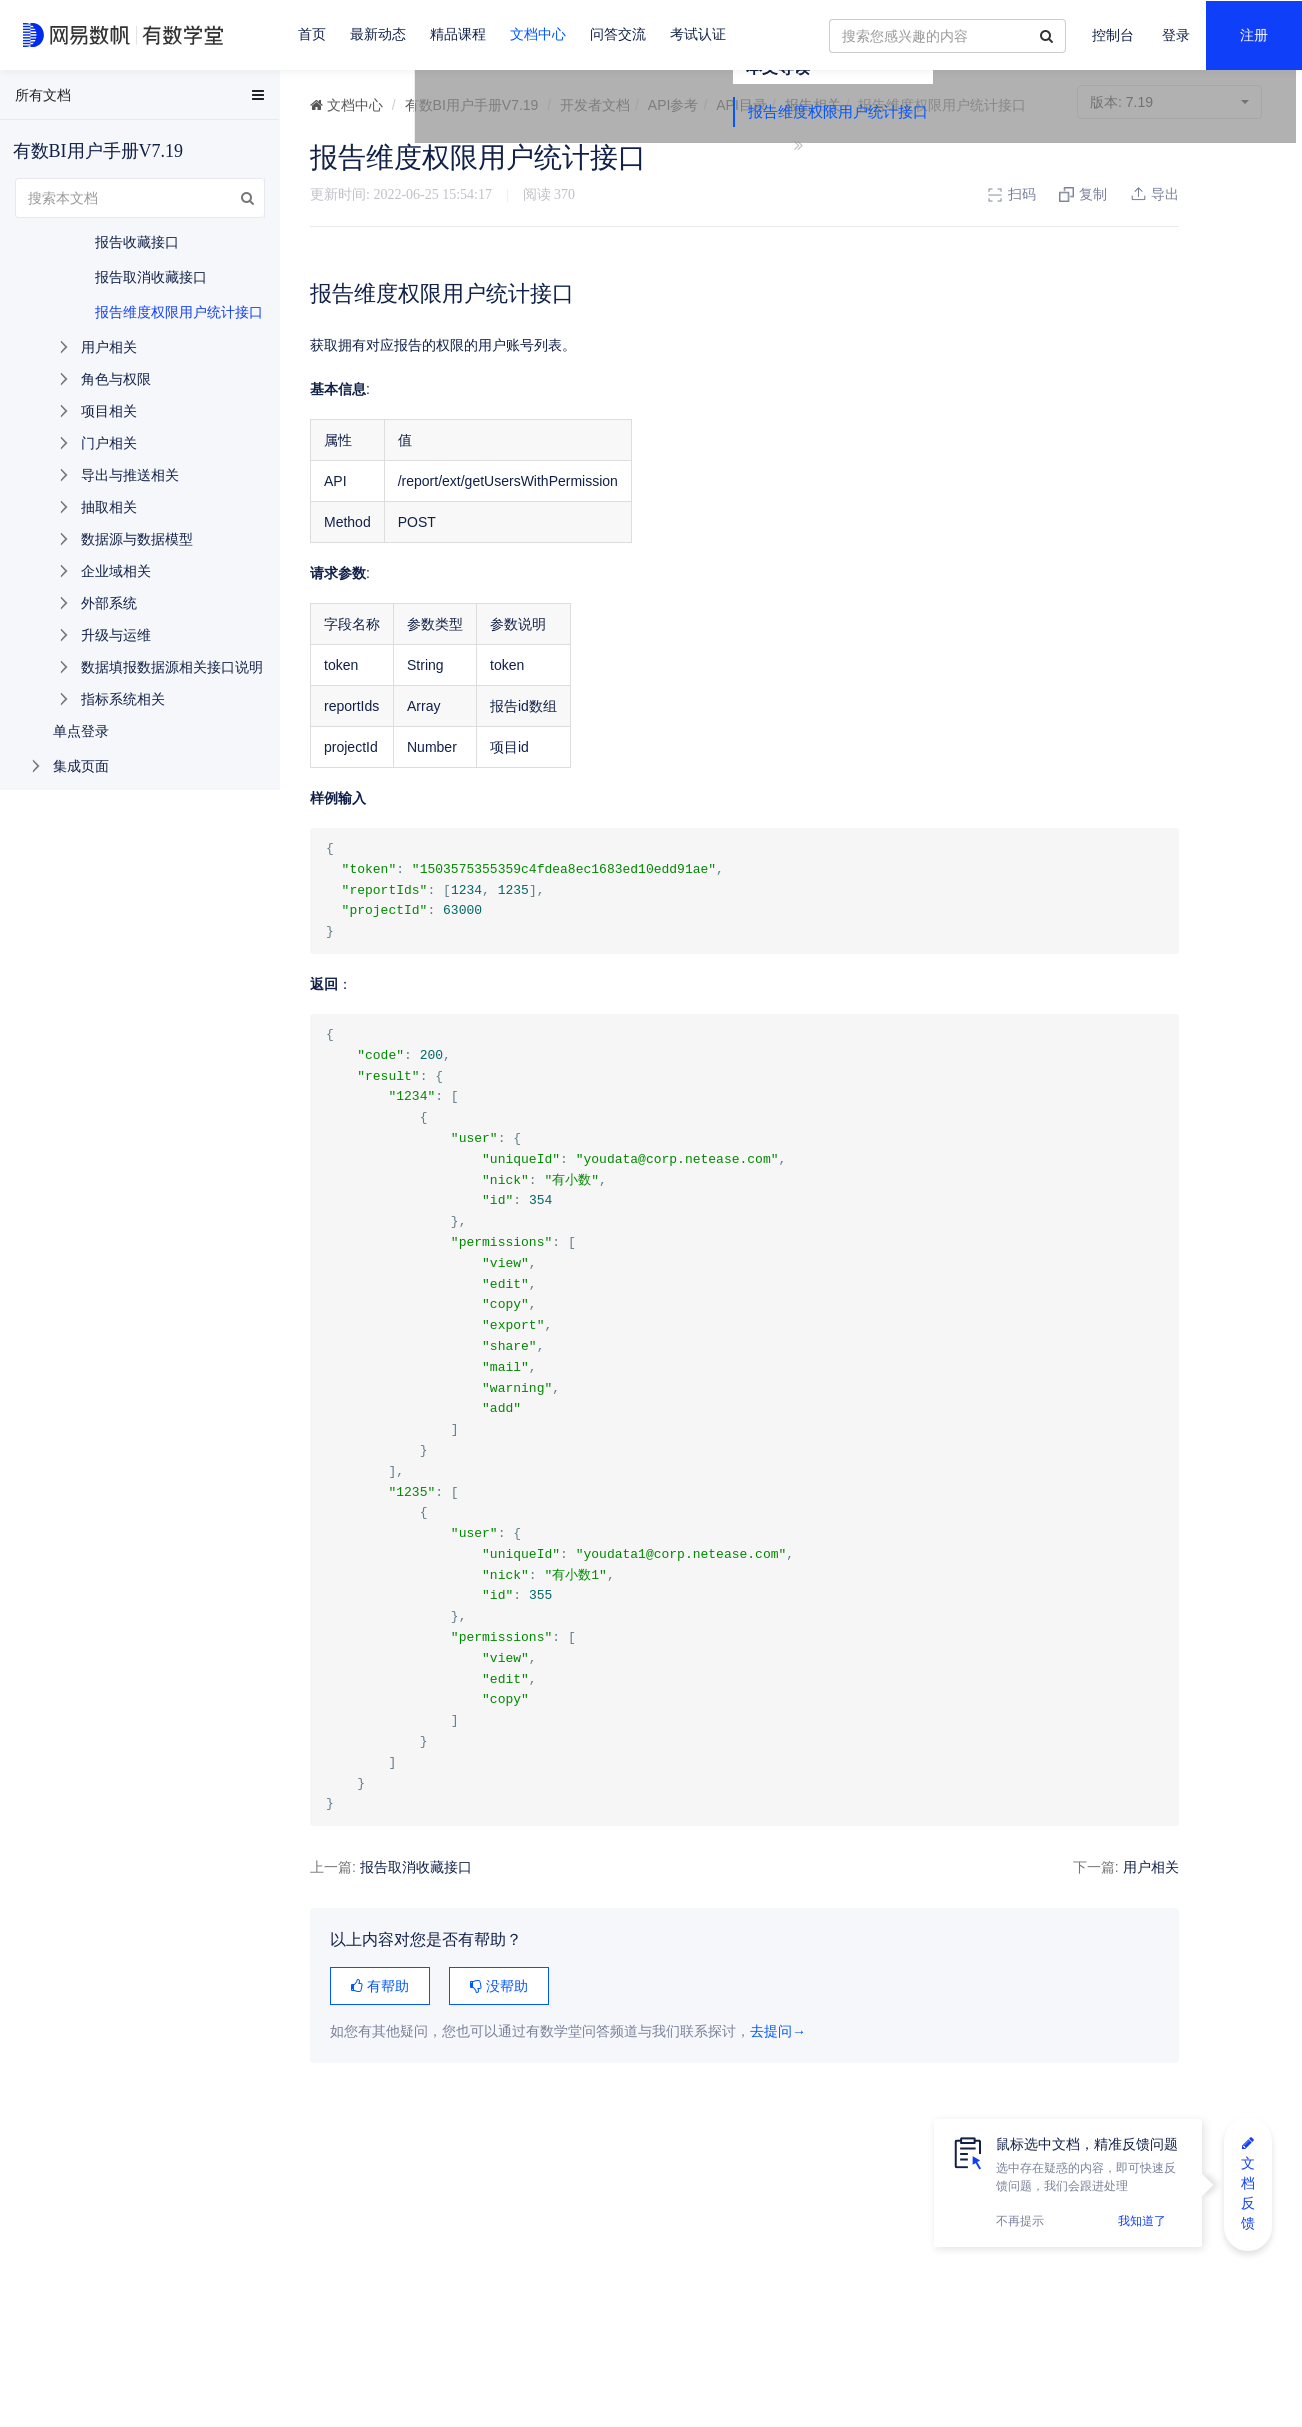  What do you see at coordinates (109, 603) in the screenshot?
I see `外部系统` at bounding box center [109, 603].